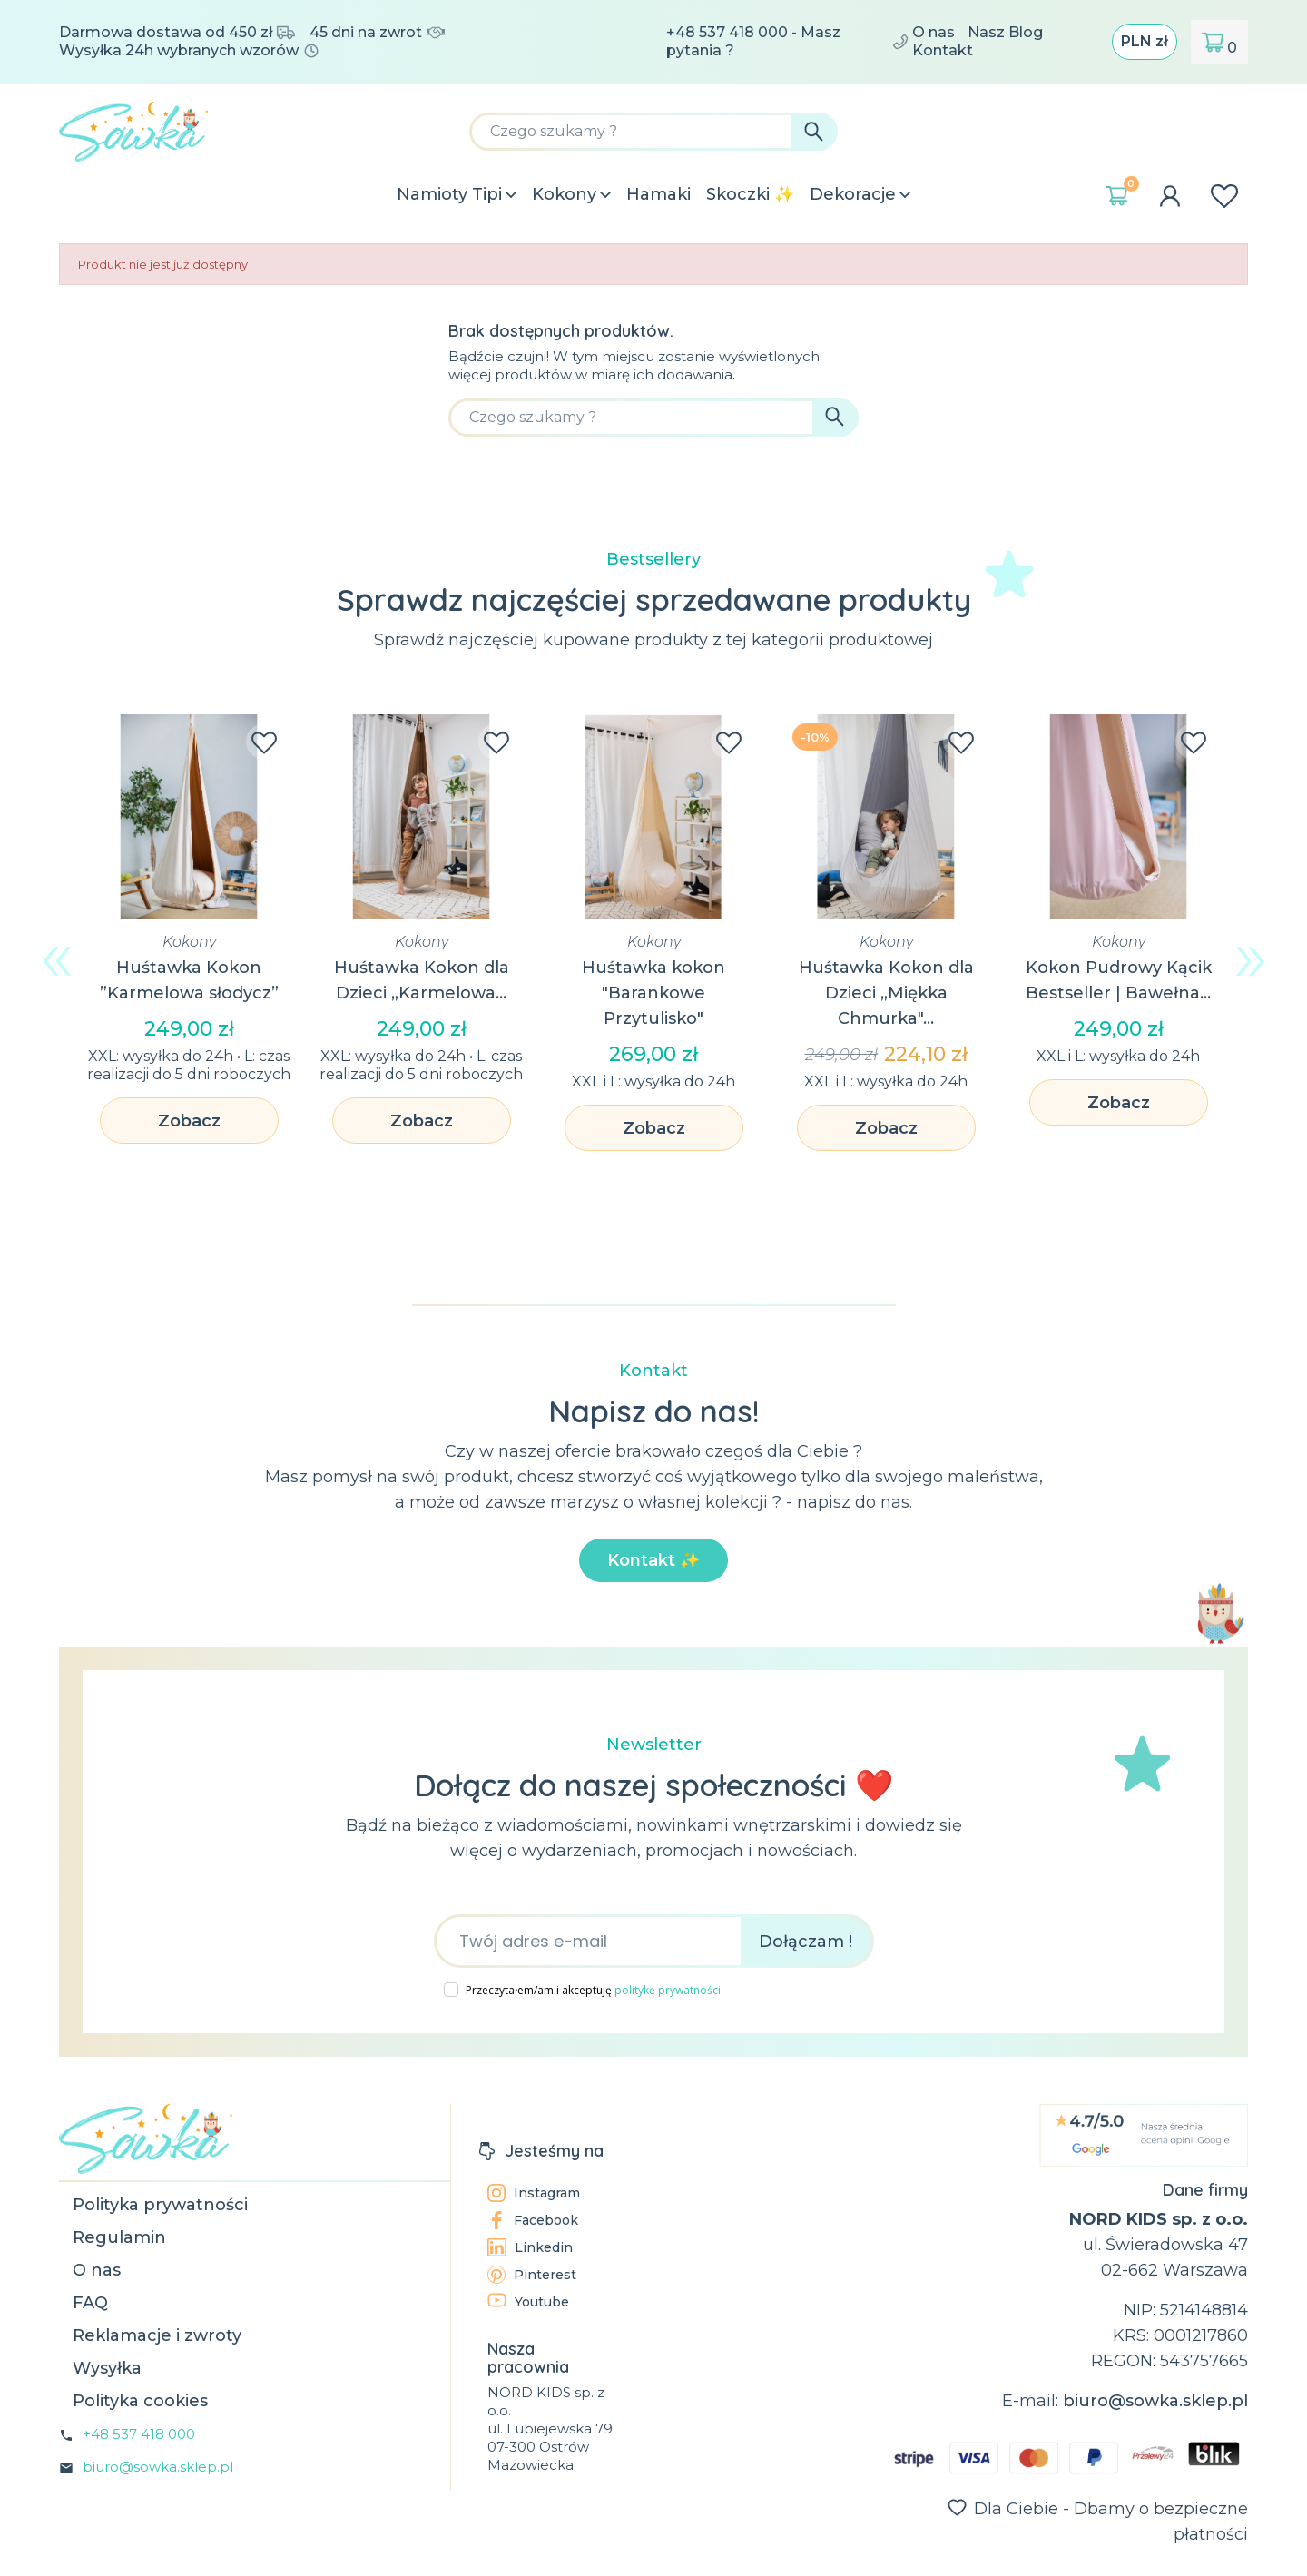  What do you see at coordinates (531, 2275) in the screenshot?
I see `Pinterest` at bounding box center [531, 2275].